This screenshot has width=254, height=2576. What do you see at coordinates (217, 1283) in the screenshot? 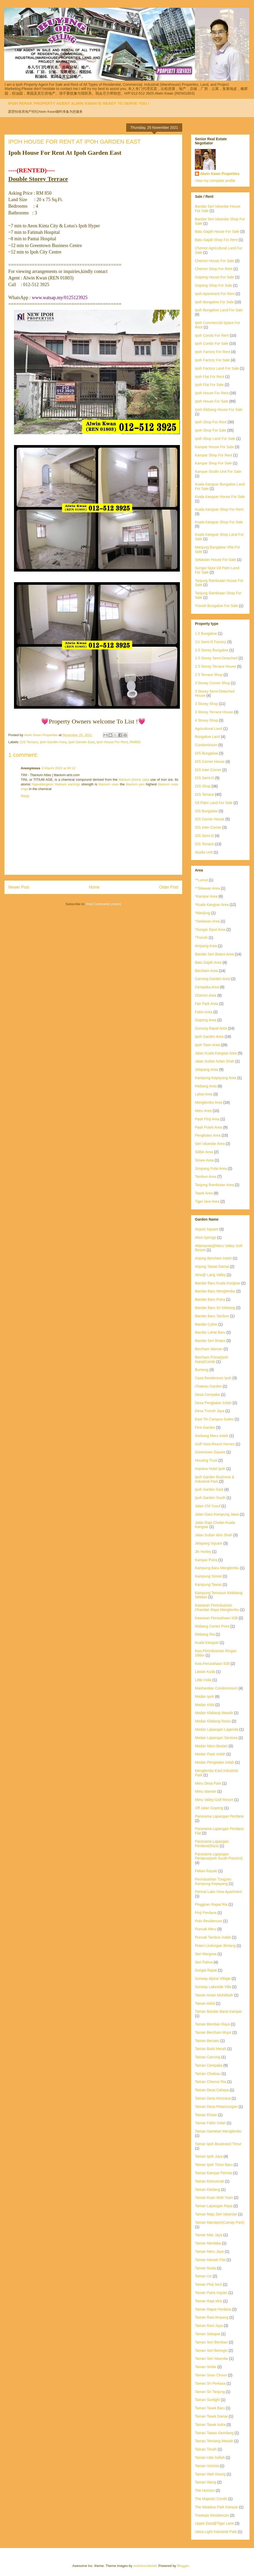
I see `Bandar Baru Kuala Kangsar` at bounding box center [217, 1283].